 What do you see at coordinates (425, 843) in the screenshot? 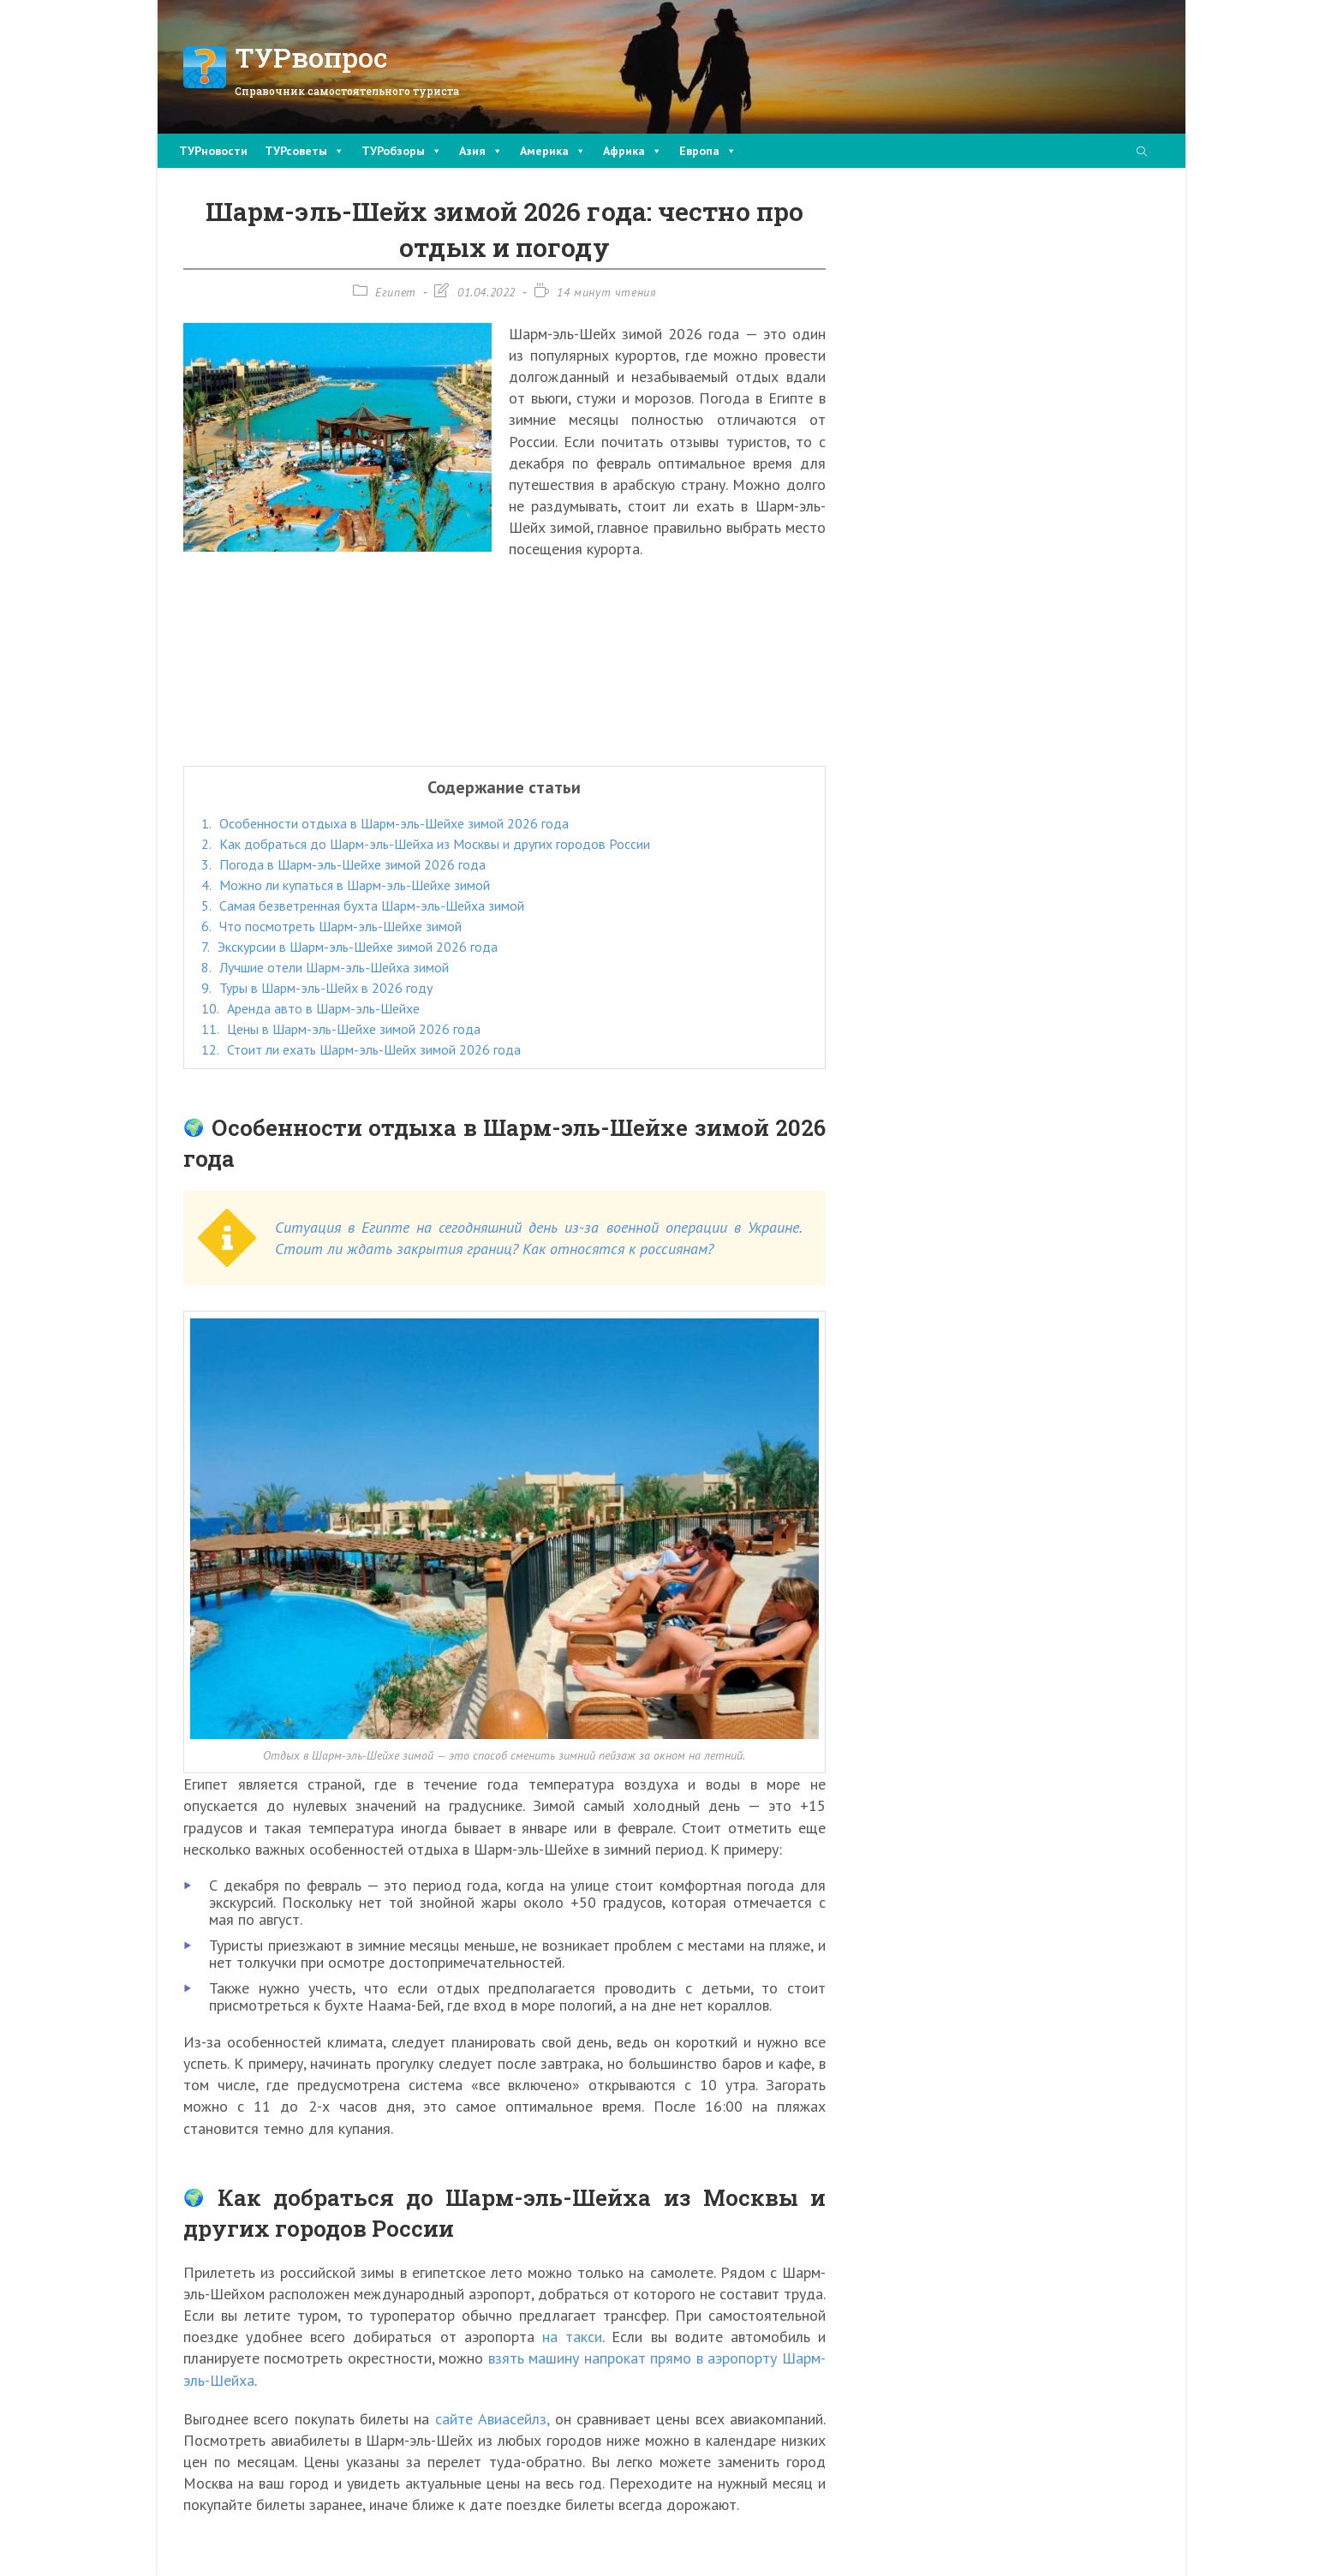
I see `Как добраться до Шарм-эль-Шейха из Москвы и других городов России` at bounding box center [425, 843].